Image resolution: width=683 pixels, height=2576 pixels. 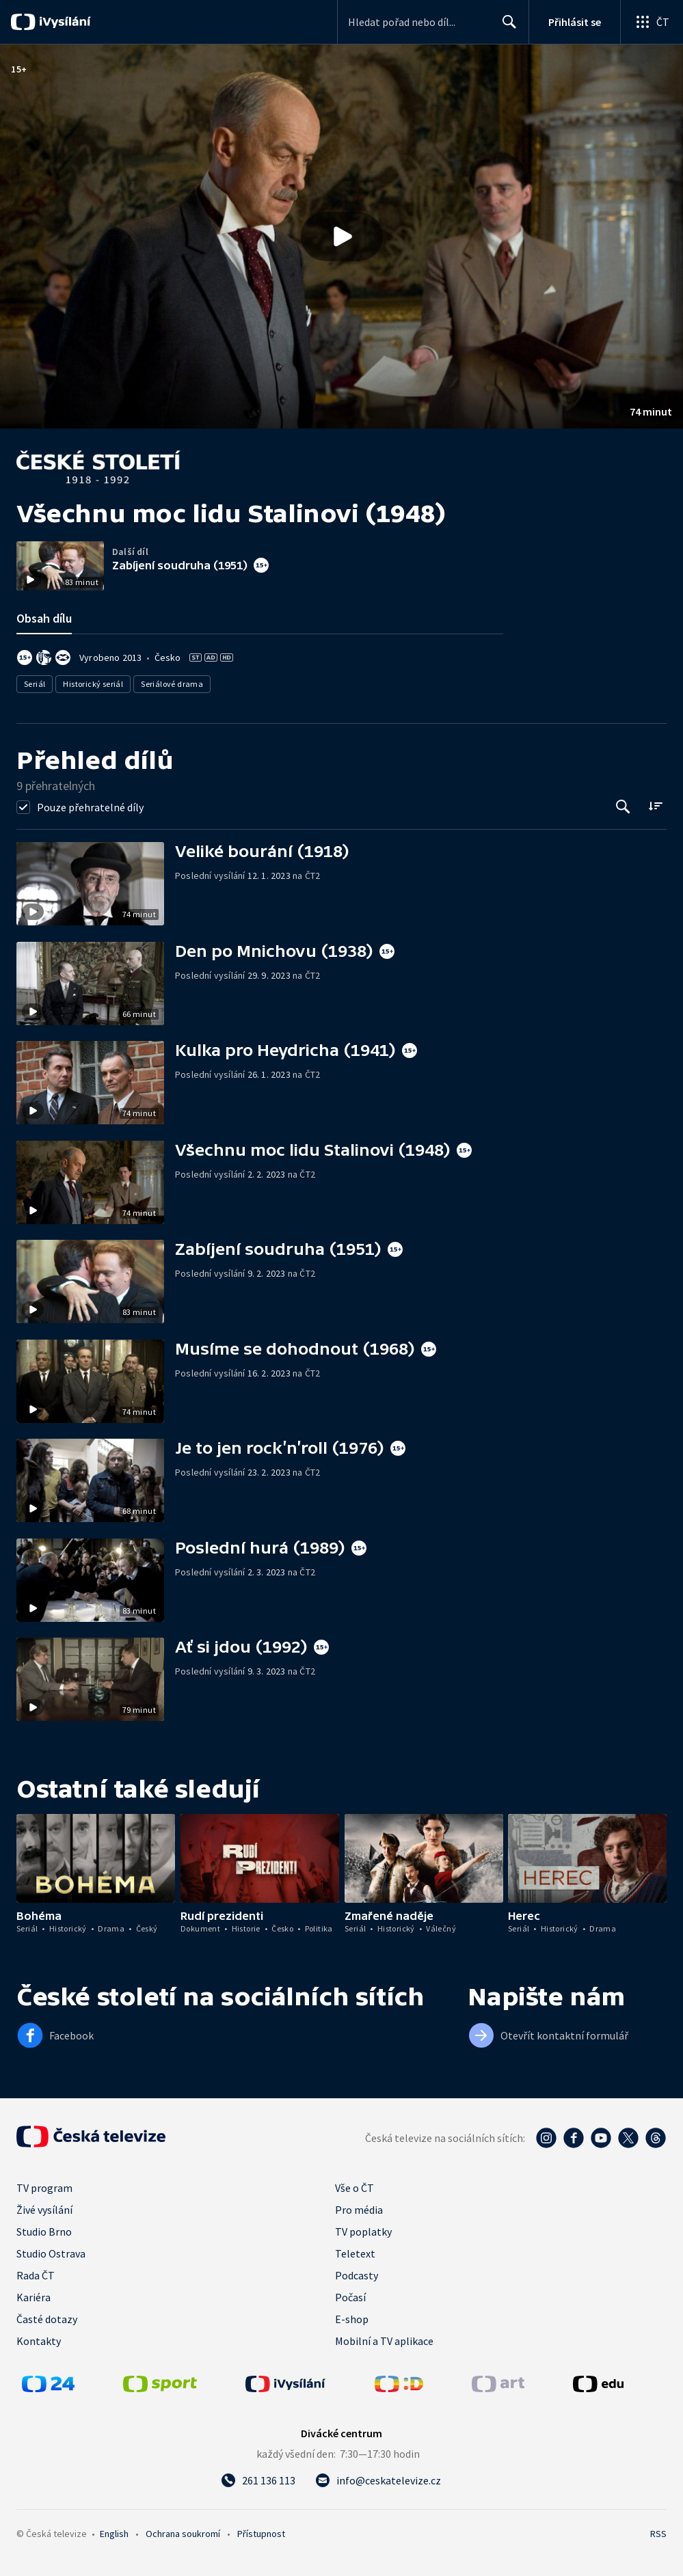 What do you see at coordinates (46, 2319) in the screenshot?
I see `Časté dotazy` at bounding box center [46, 2319].